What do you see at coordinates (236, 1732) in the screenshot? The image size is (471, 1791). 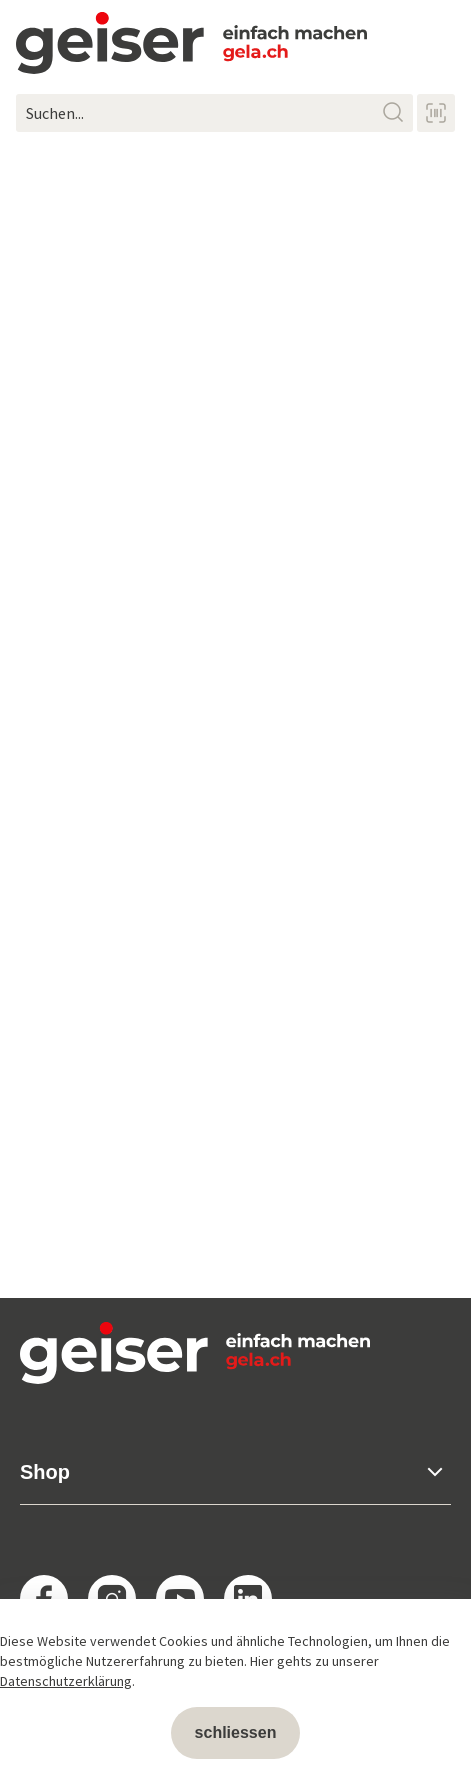 I see `schliessen` at bounding box center [236, 1732].